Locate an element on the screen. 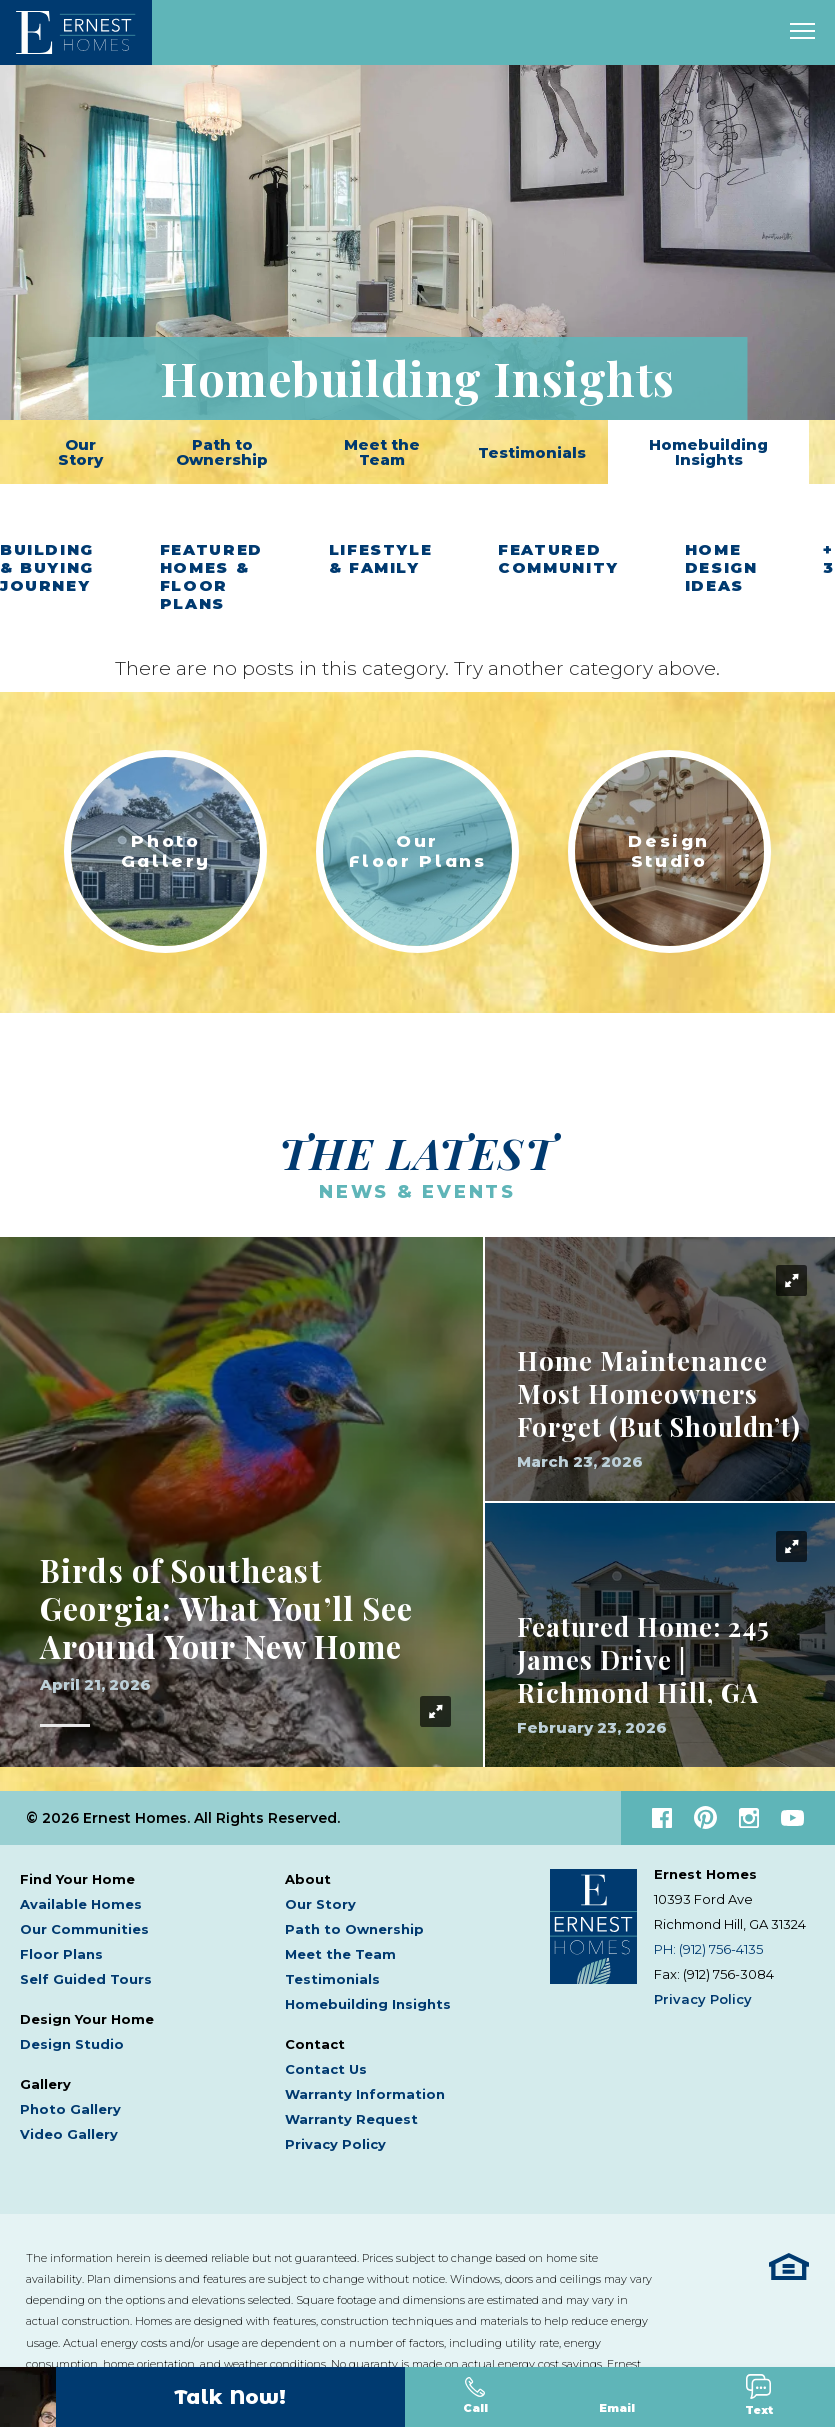 This screenshot has height=2427, width=835. [open main menu] is located at coordinates (802, 32).